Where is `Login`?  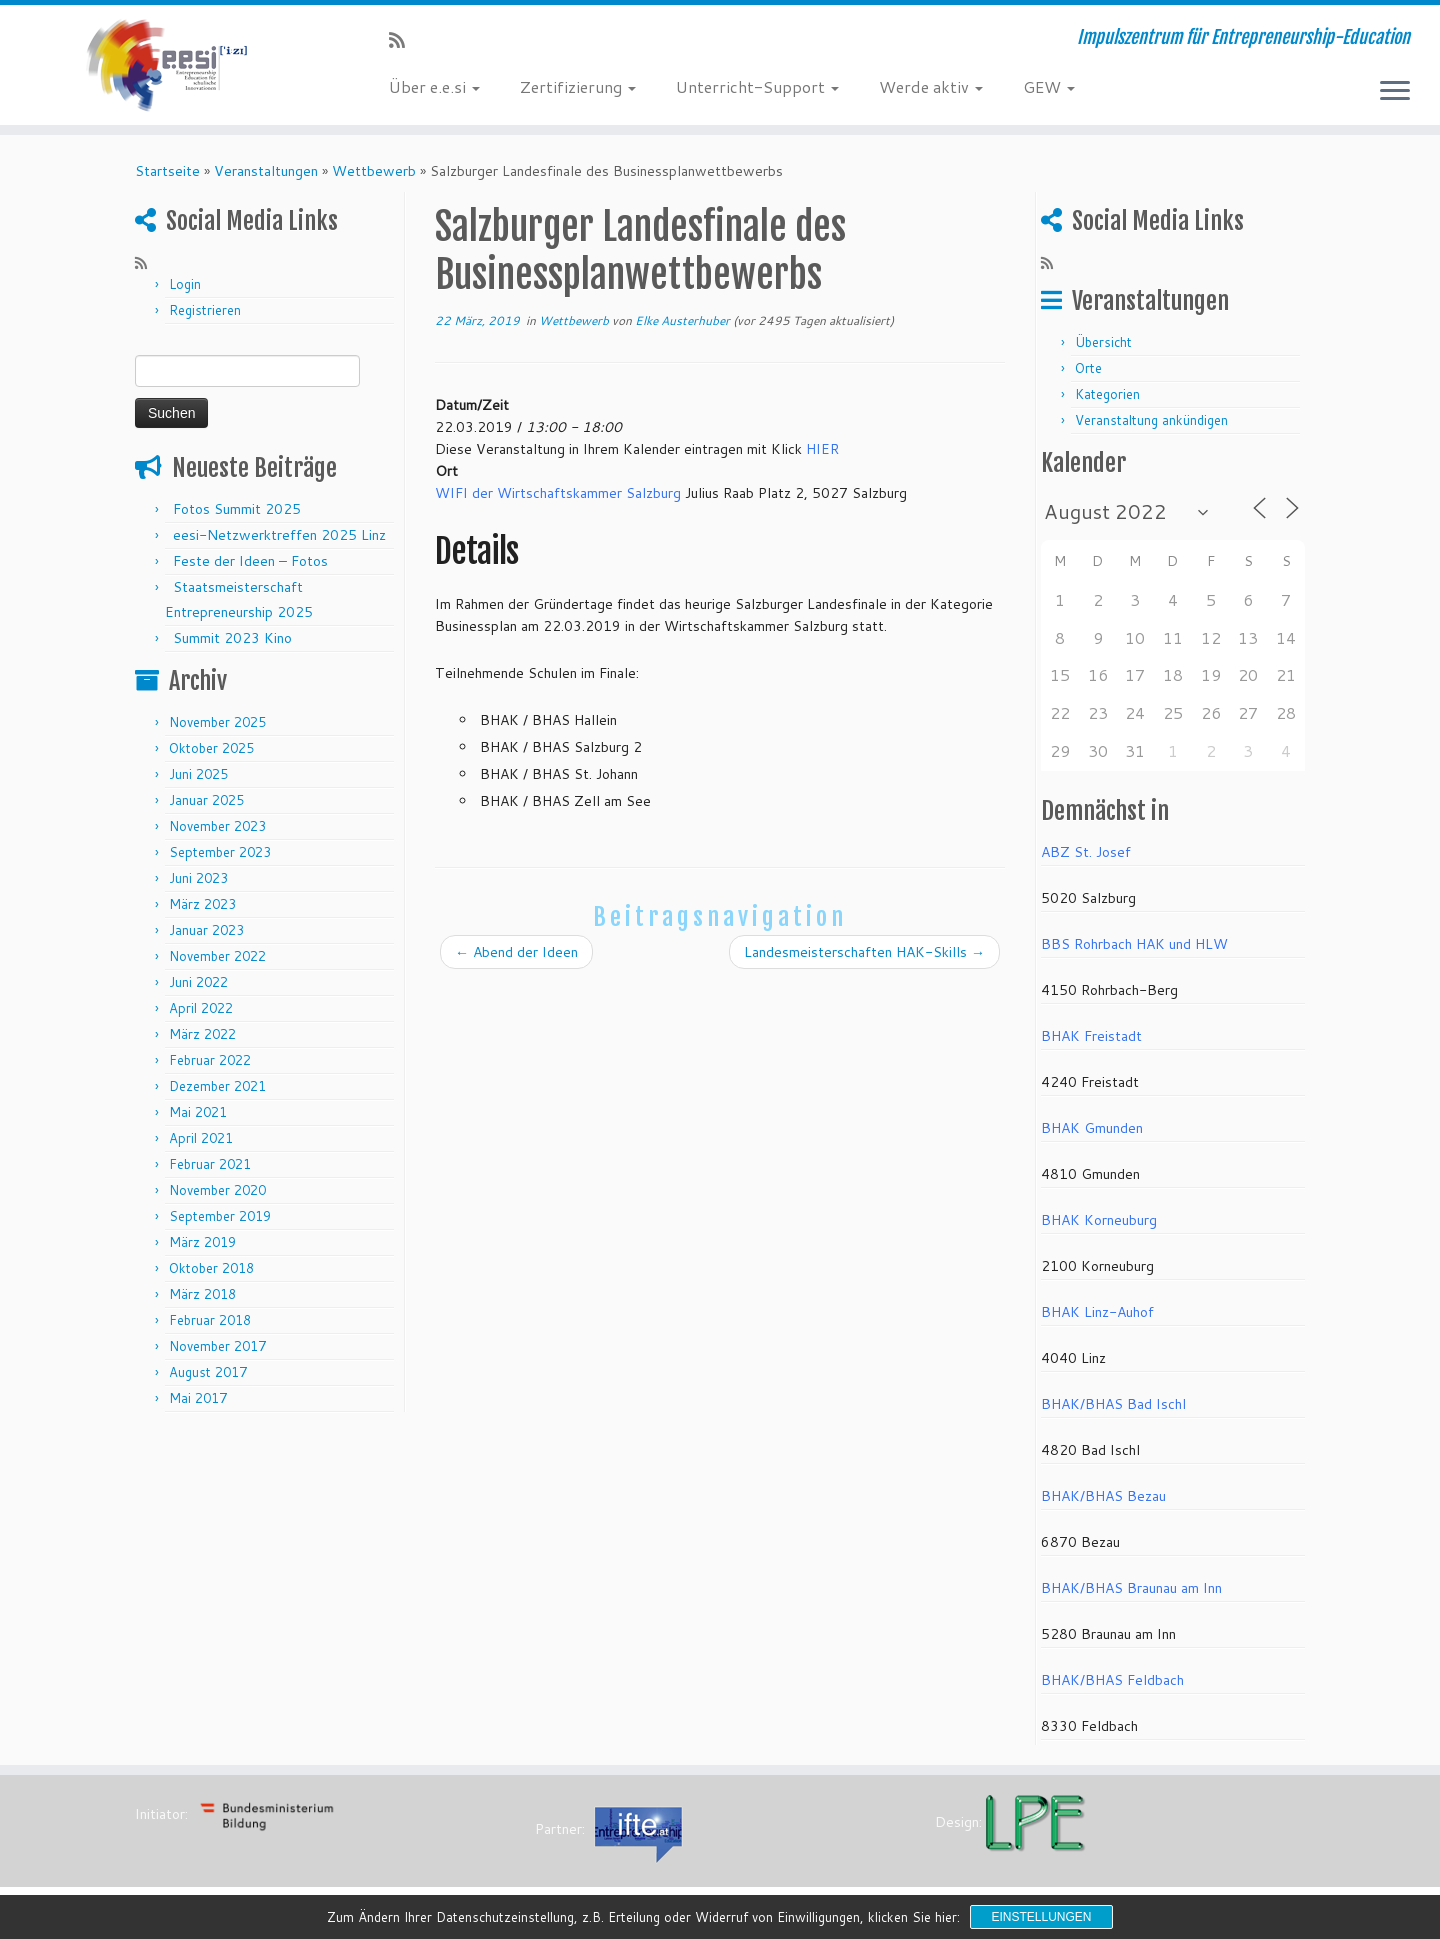 Login is located at coordinates (185, 284).